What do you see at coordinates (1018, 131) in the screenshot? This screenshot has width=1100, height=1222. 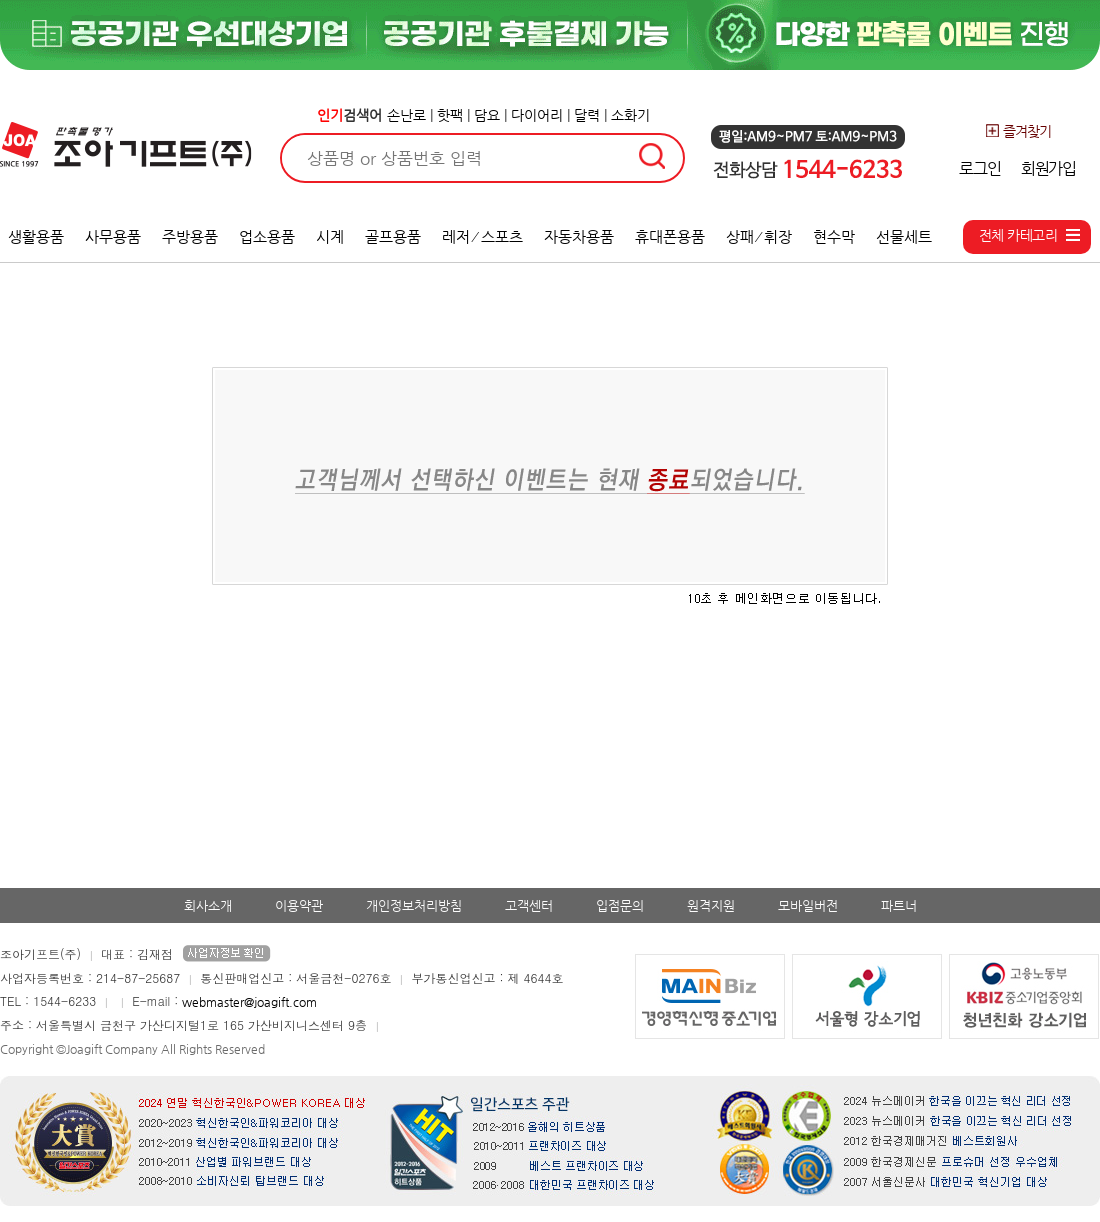 I see `즐겨찾기` at bounding box center [1018, 131].